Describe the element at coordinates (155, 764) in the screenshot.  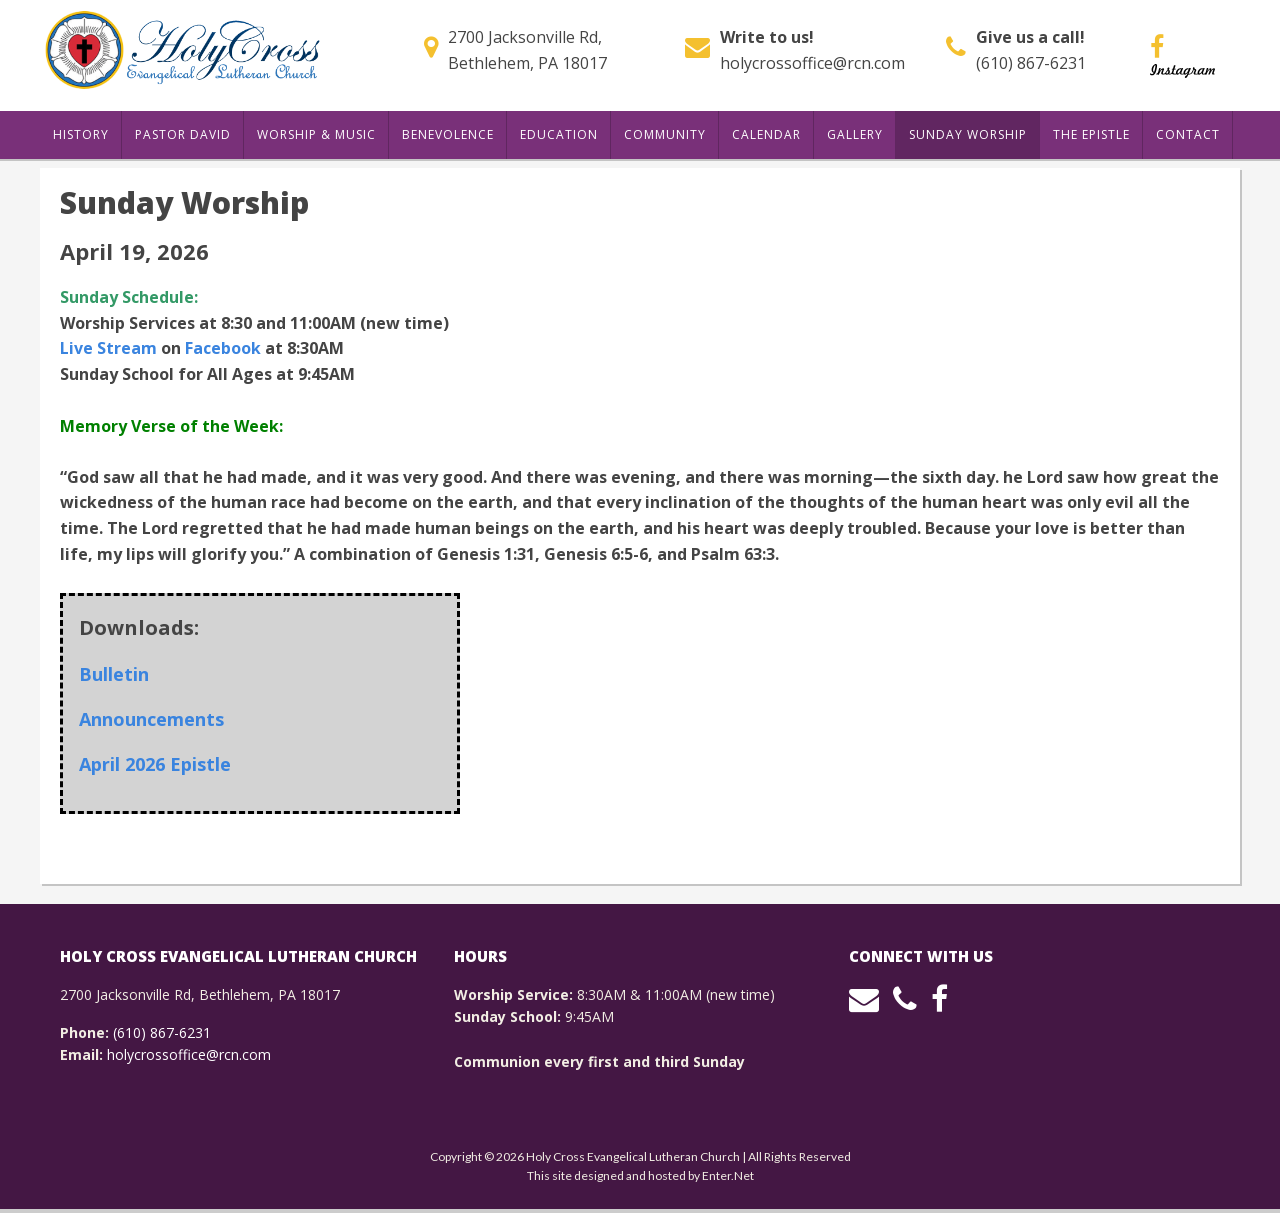
I see `April 2026 Epistle` at that location.